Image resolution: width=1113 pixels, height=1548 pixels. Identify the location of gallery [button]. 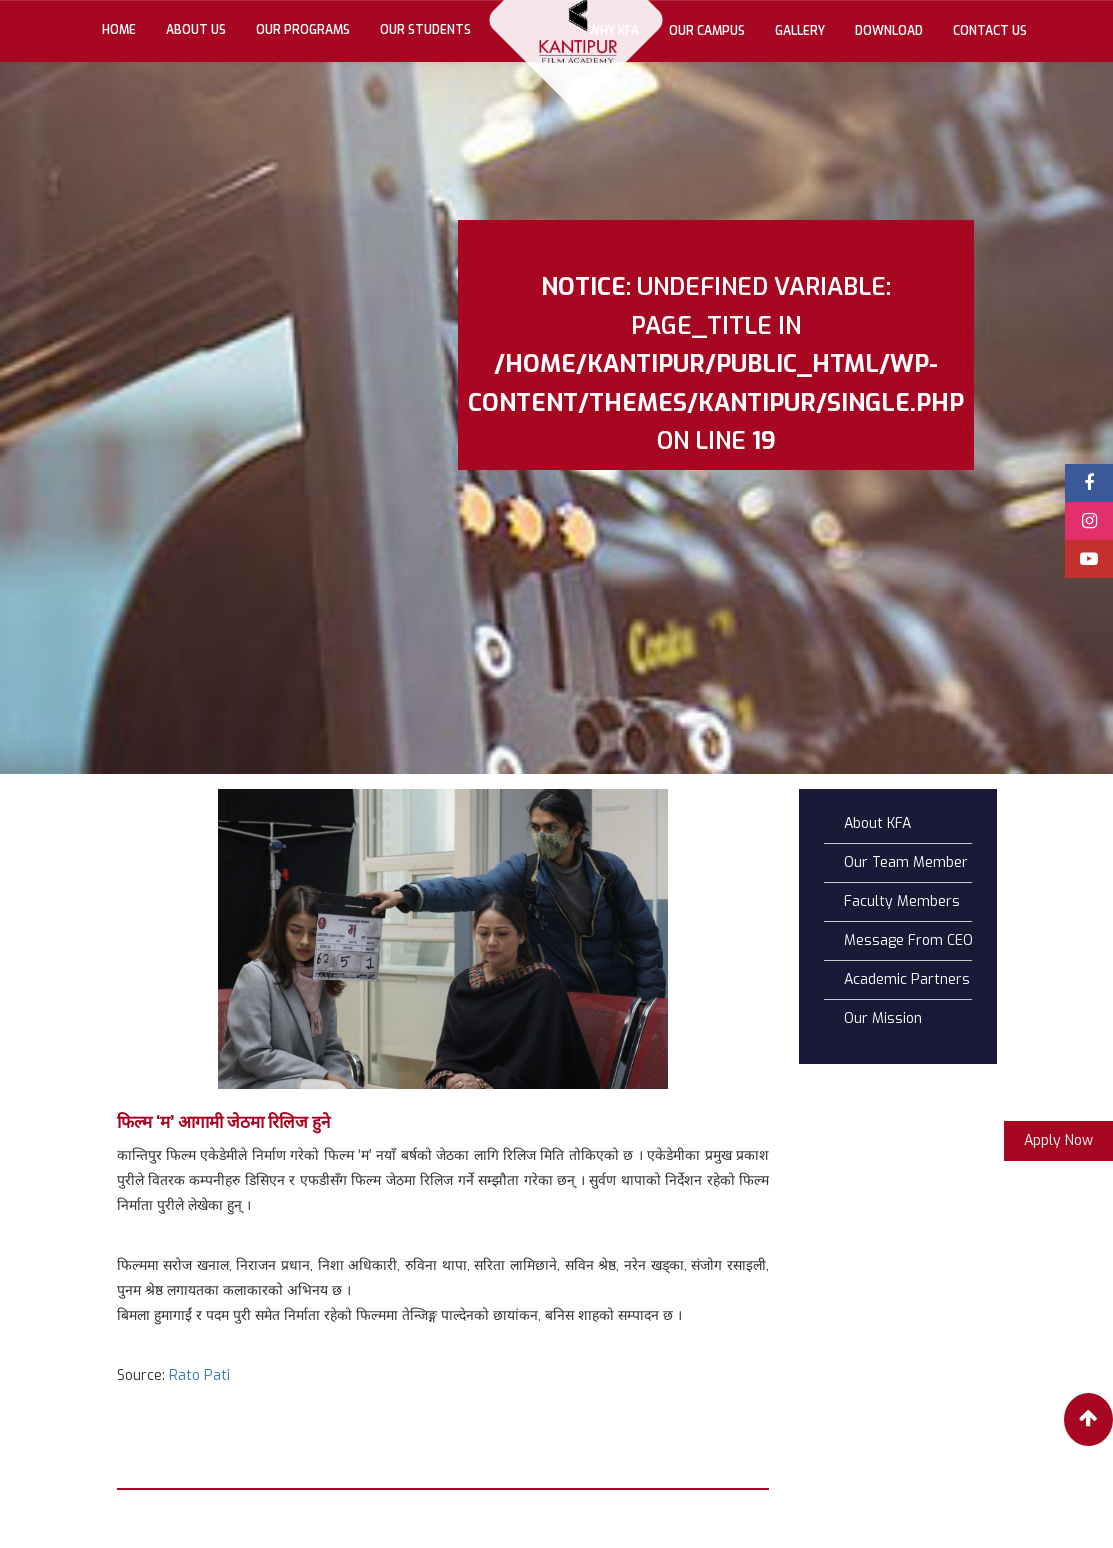
(800, 31).